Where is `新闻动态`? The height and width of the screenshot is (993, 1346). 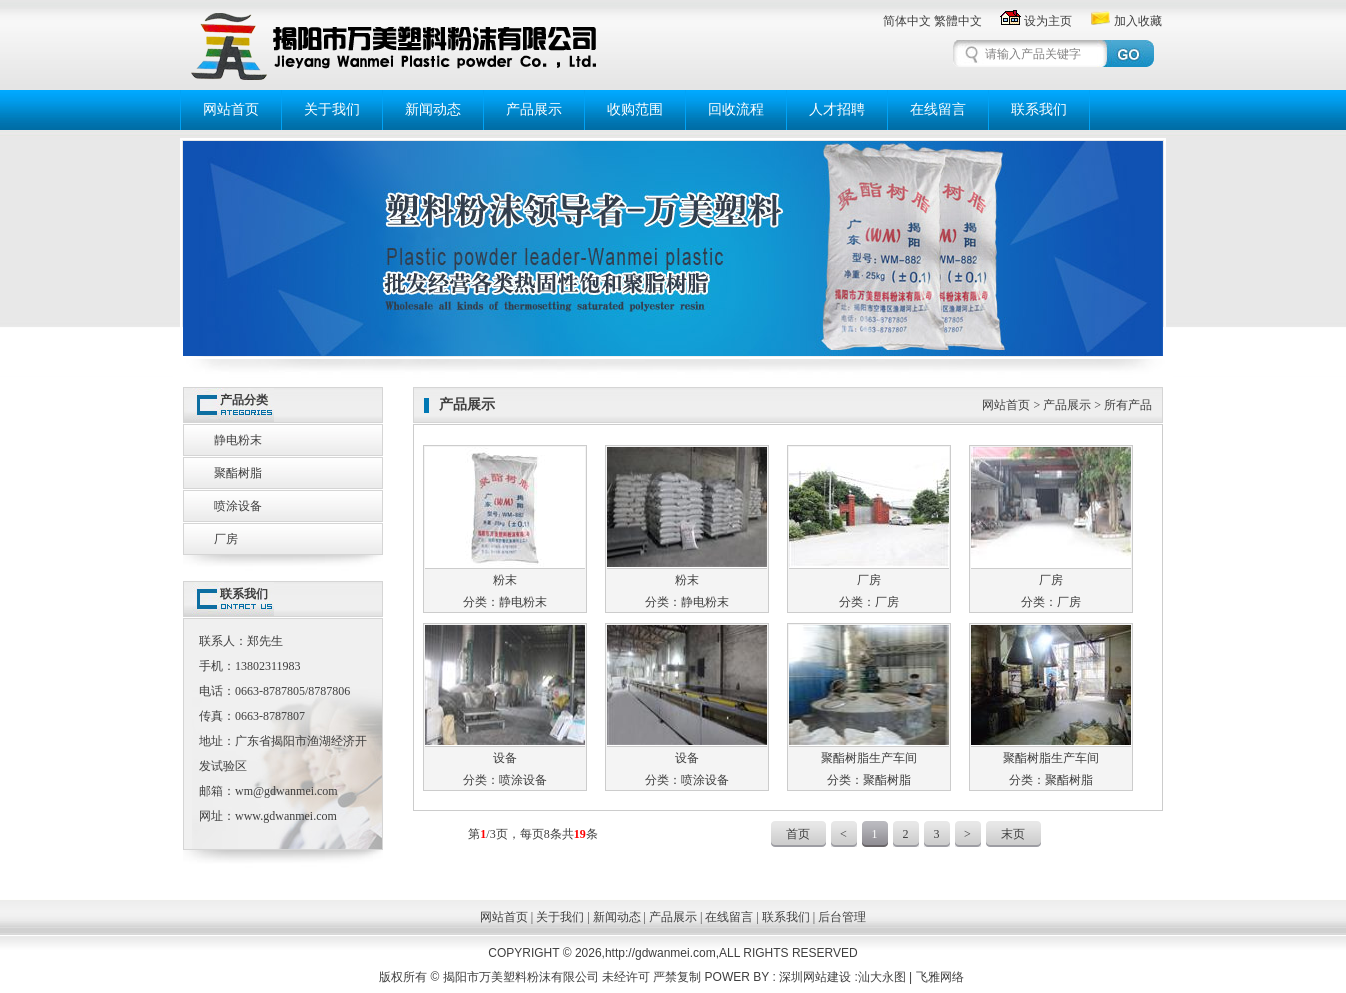 新闻动态 is located at coordinates (433, 109).